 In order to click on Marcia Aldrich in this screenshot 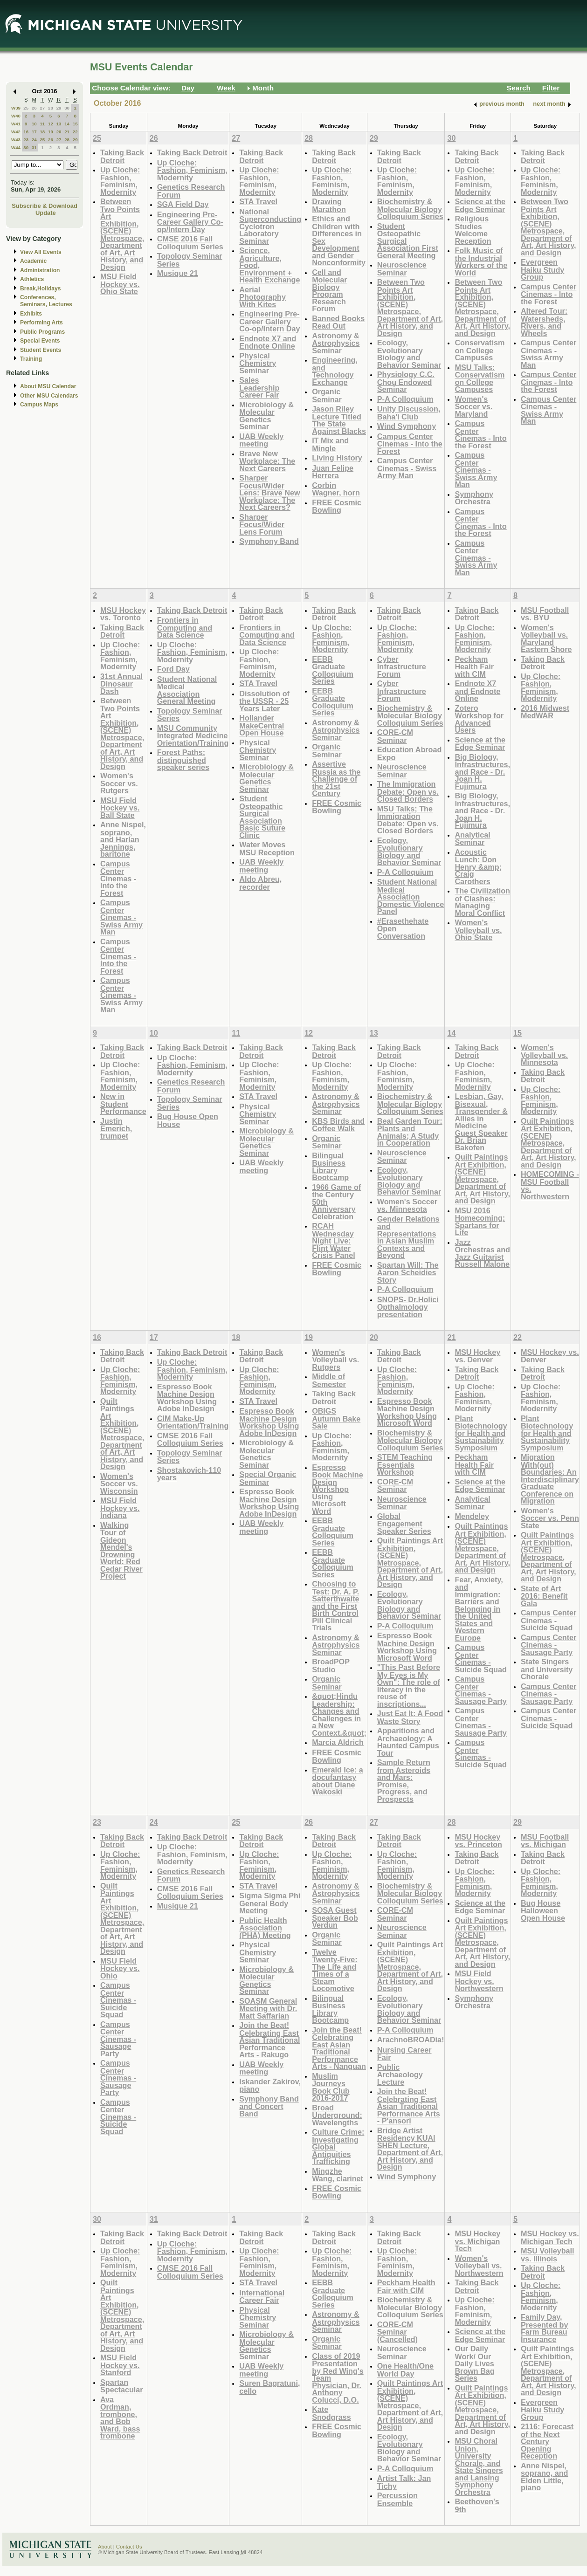, I will do `click(338, 1742)`.